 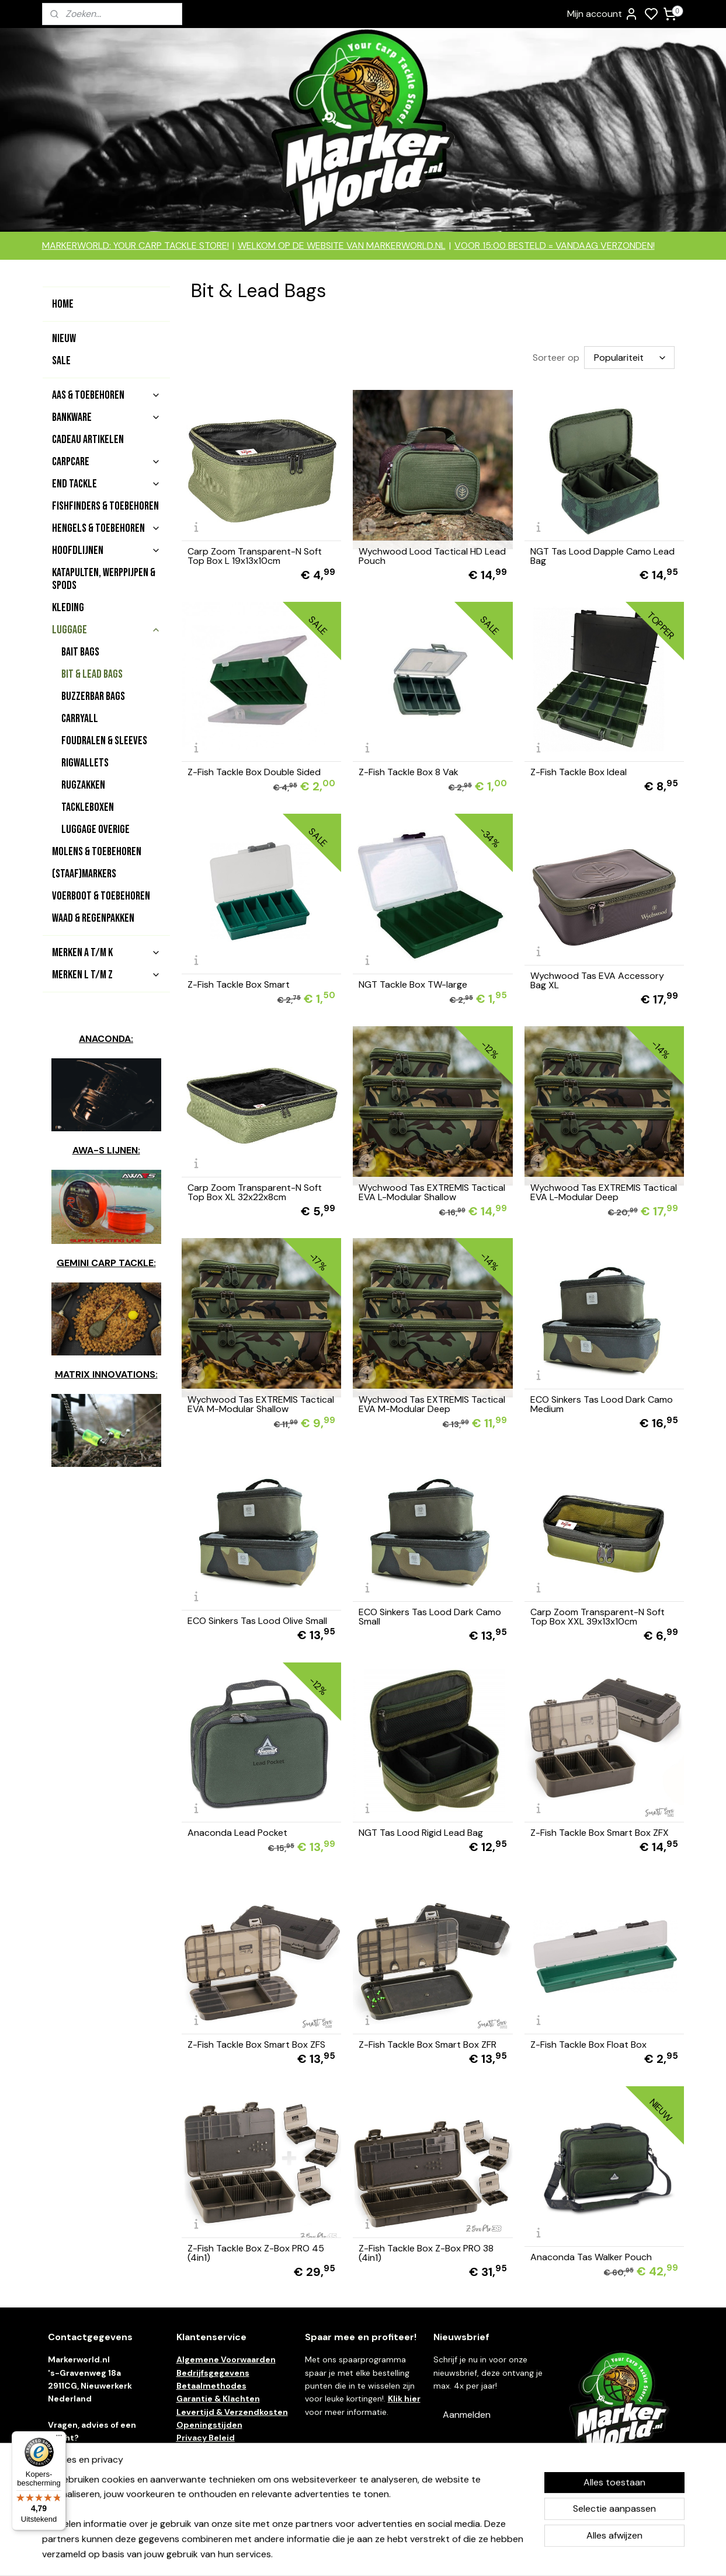 I want to click on Carpcare, so click(x=106, y=462).